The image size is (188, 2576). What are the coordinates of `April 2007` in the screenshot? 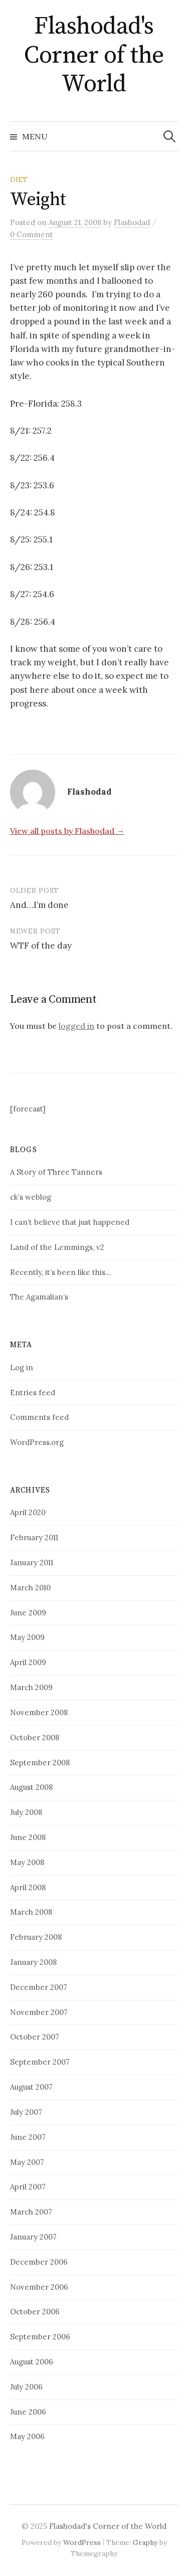 It's located at (28, 2186).